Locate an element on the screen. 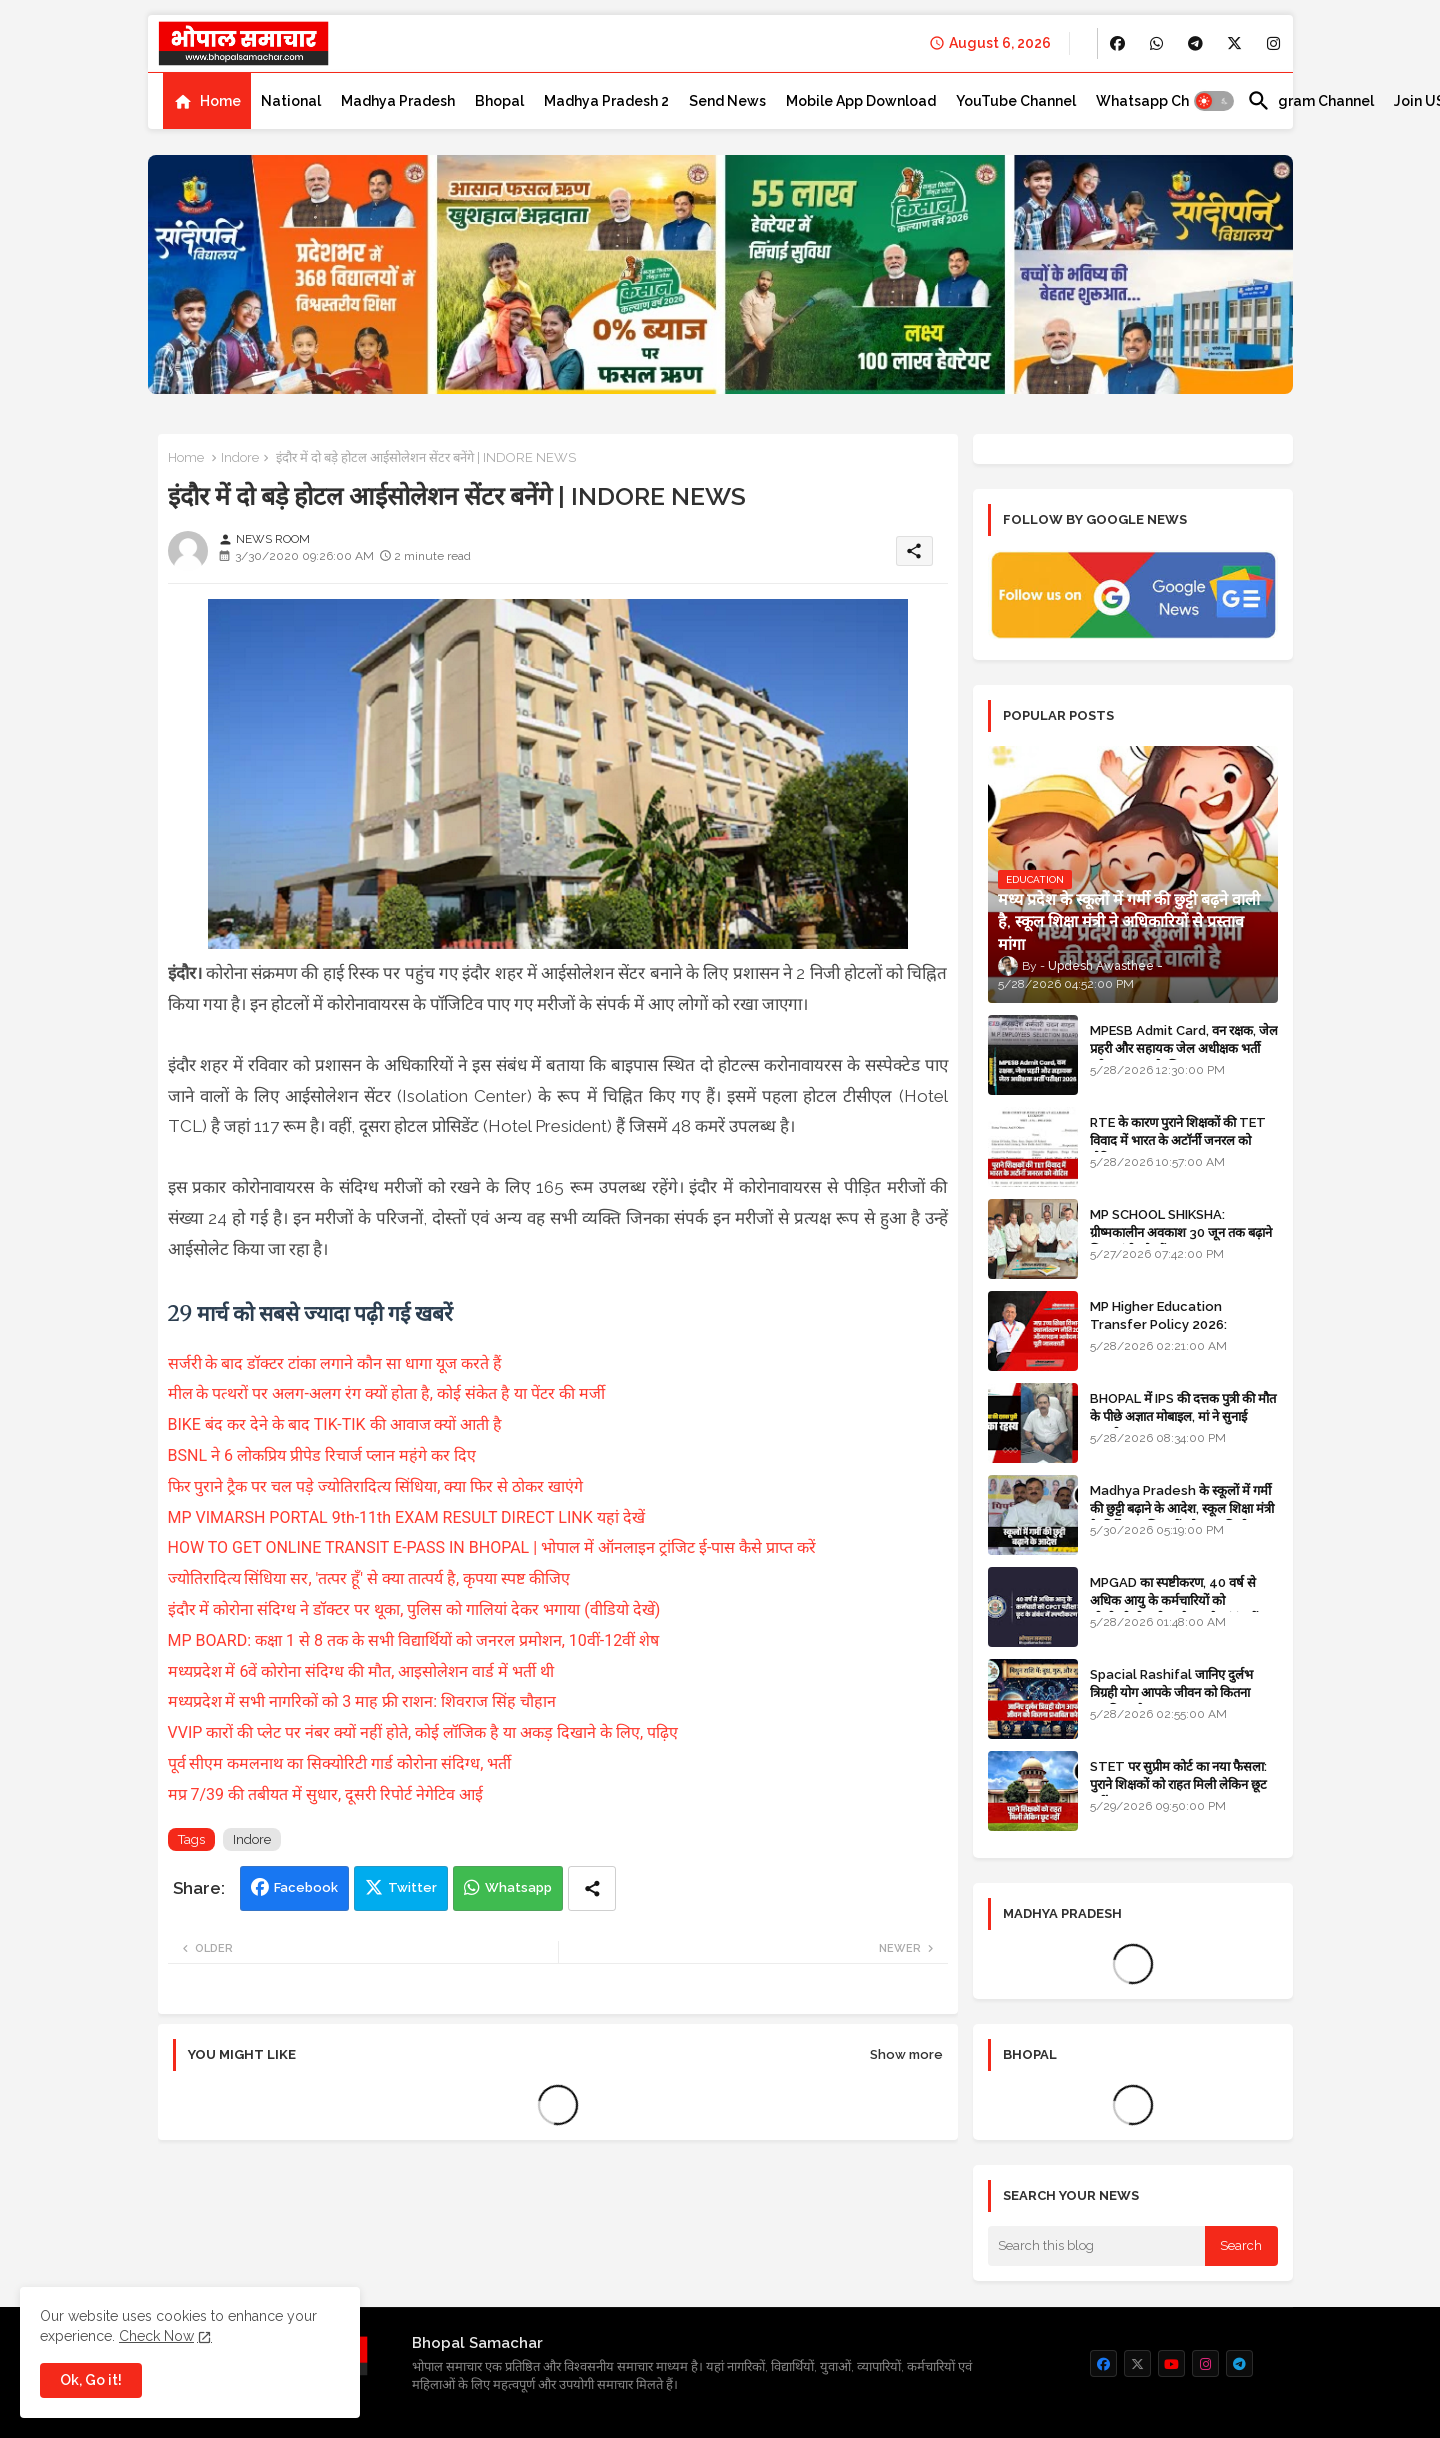  [Share button] is located at coordinates (592, 1888).